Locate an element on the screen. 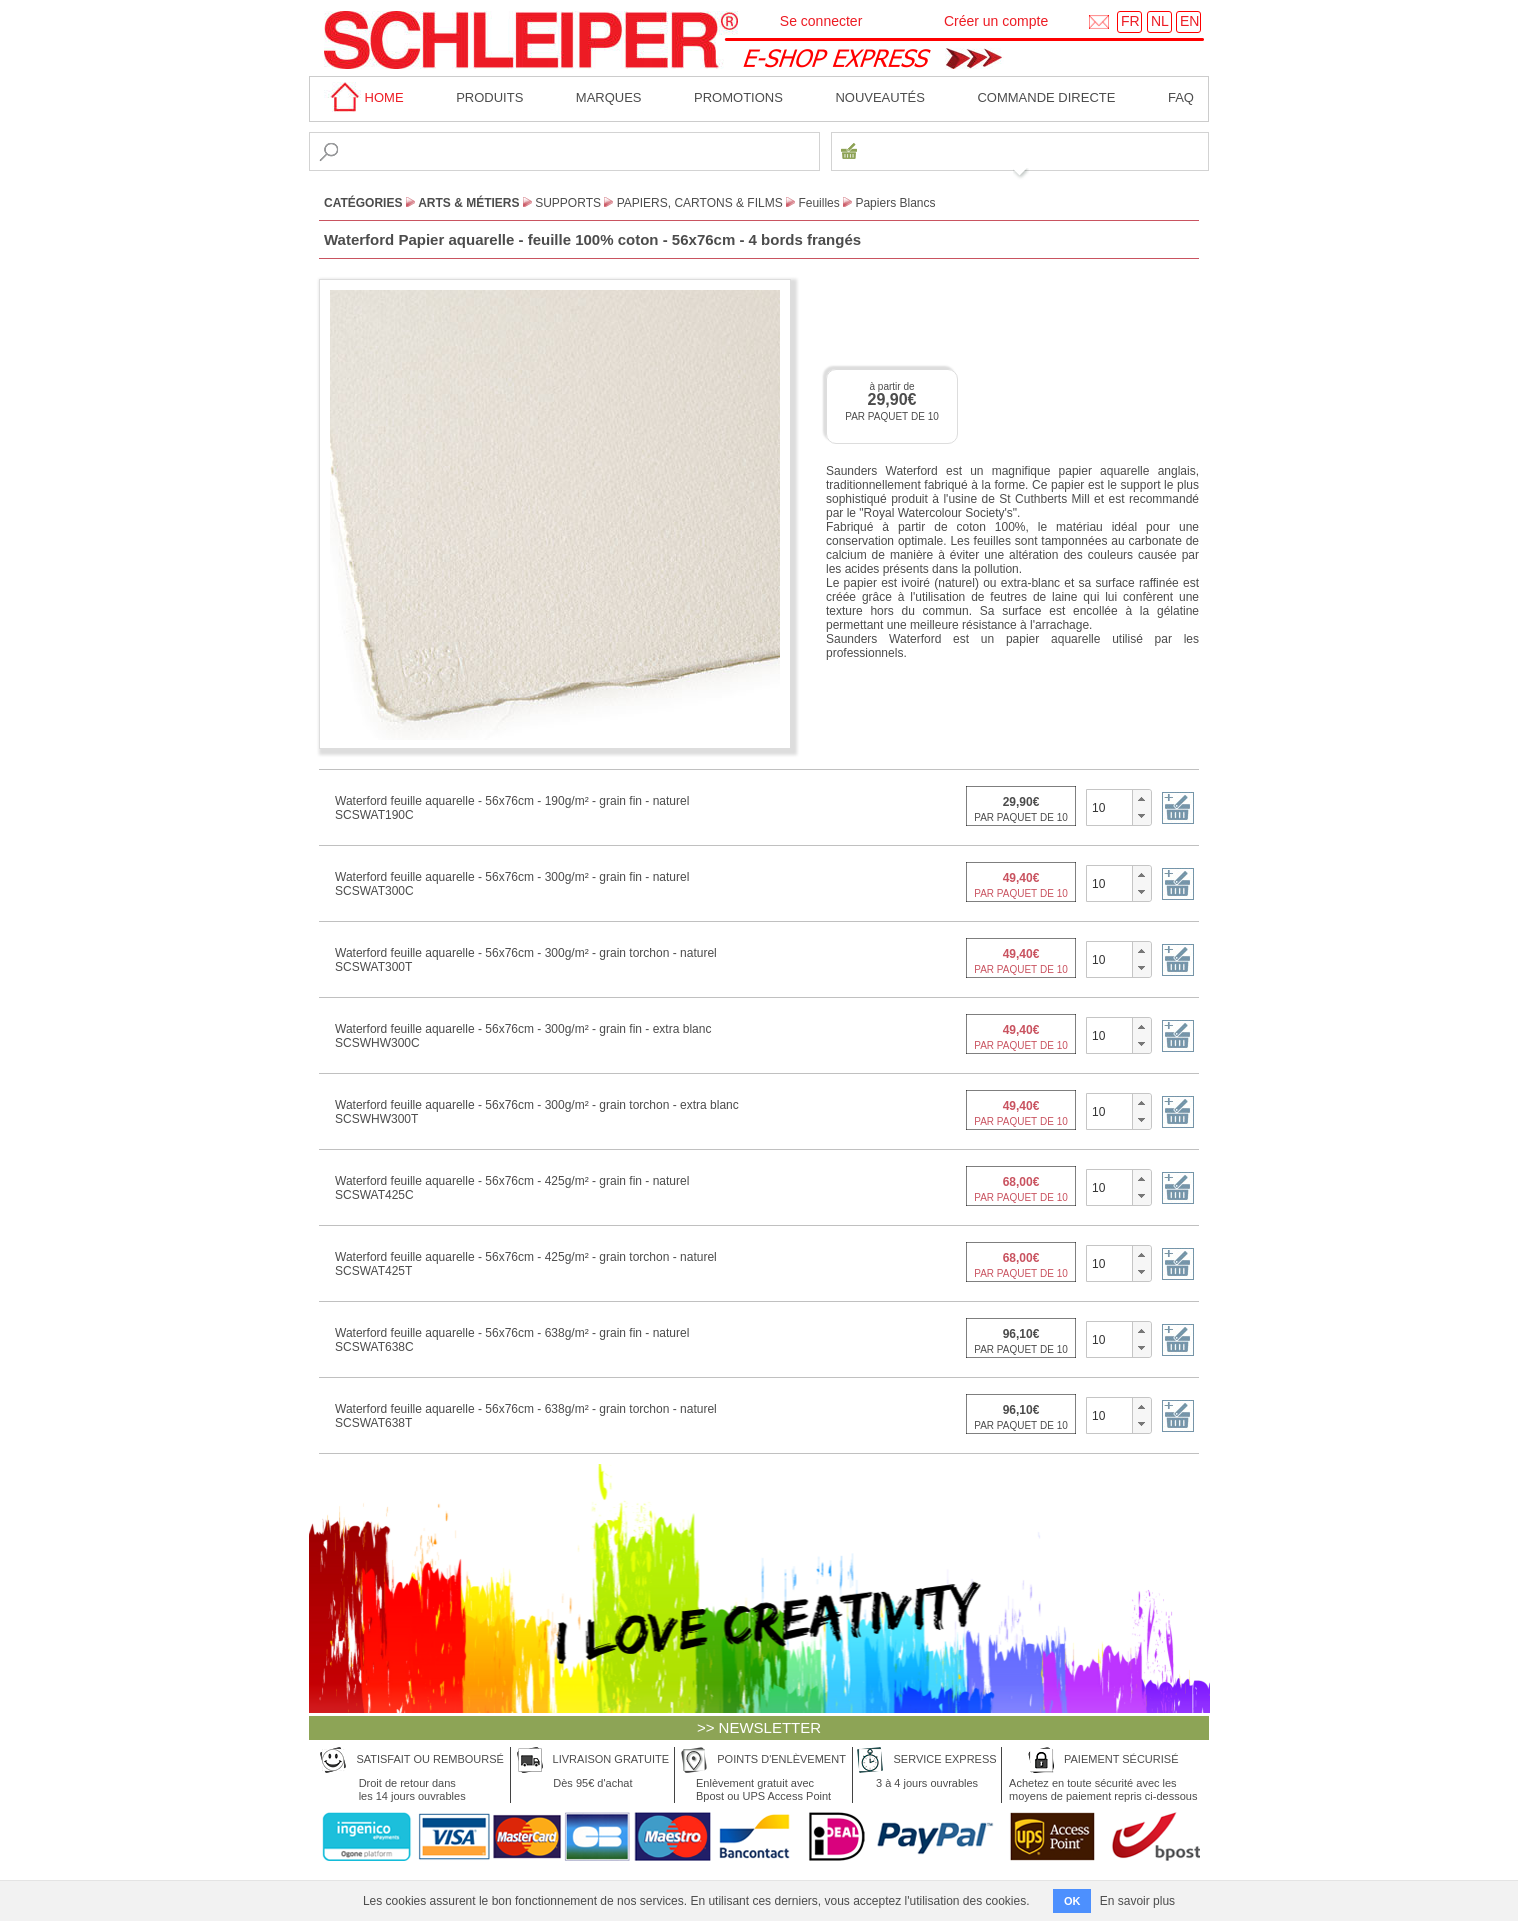 The image size is (1518, 1921). OK is located at coordinates (1072, 1901).